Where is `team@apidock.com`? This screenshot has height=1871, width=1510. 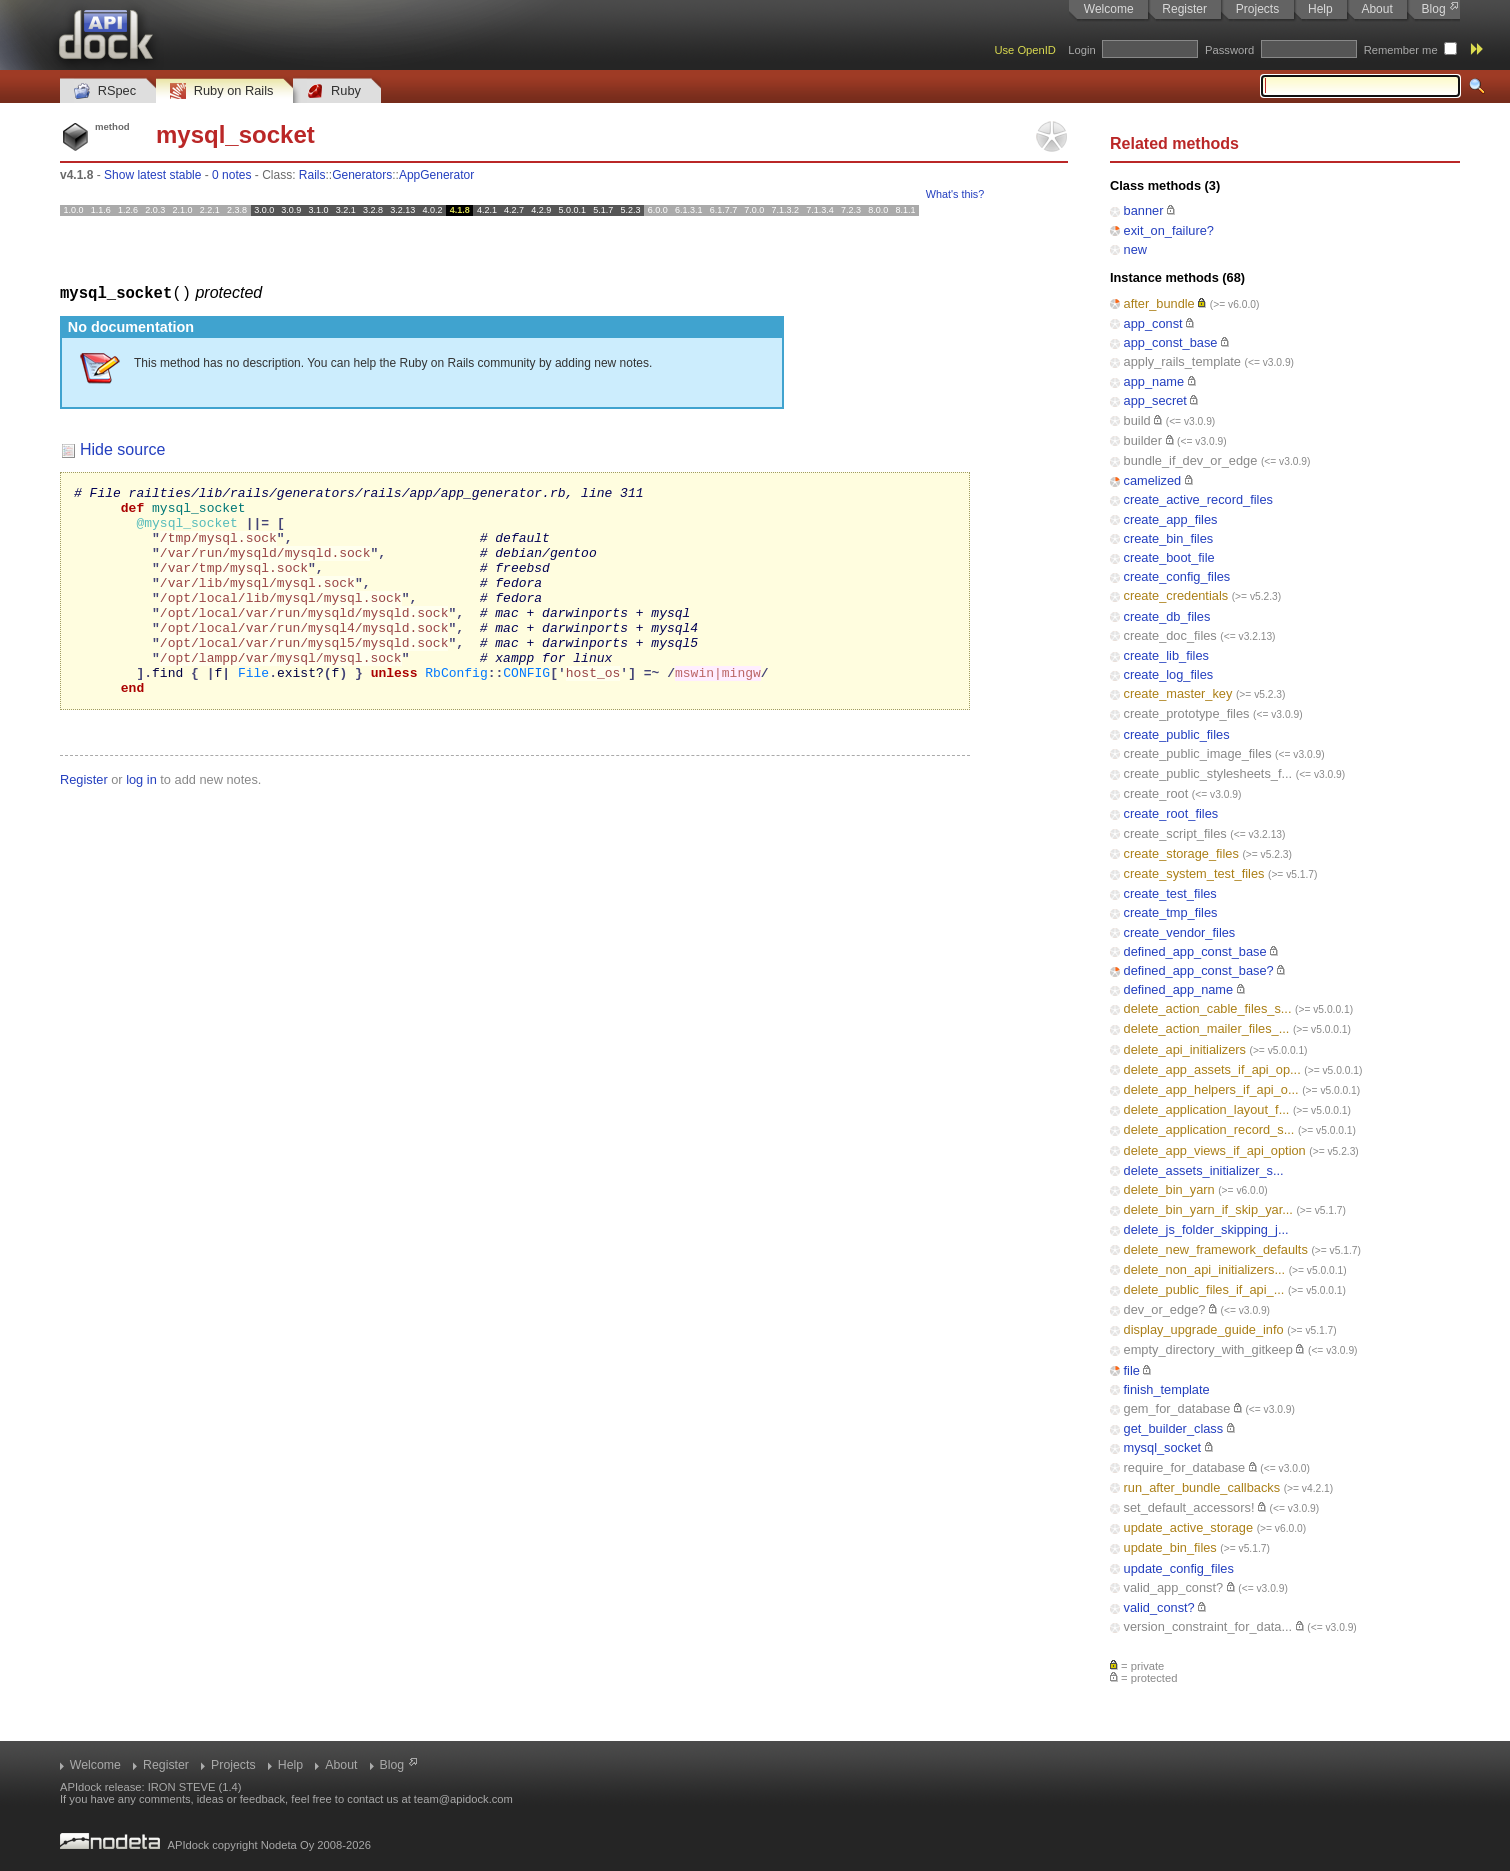 team@apidock.com is located at coordinates (463, 1799).